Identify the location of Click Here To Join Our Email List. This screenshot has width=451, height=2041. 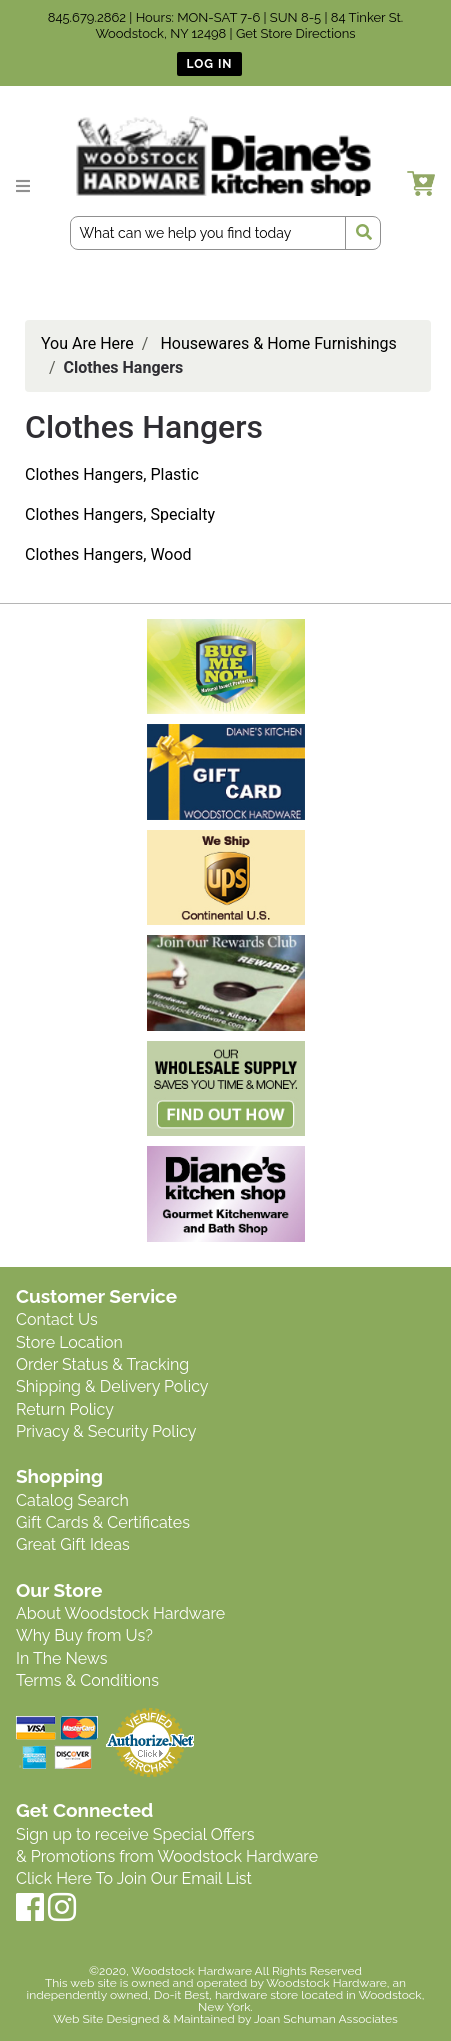
(134, 1878).